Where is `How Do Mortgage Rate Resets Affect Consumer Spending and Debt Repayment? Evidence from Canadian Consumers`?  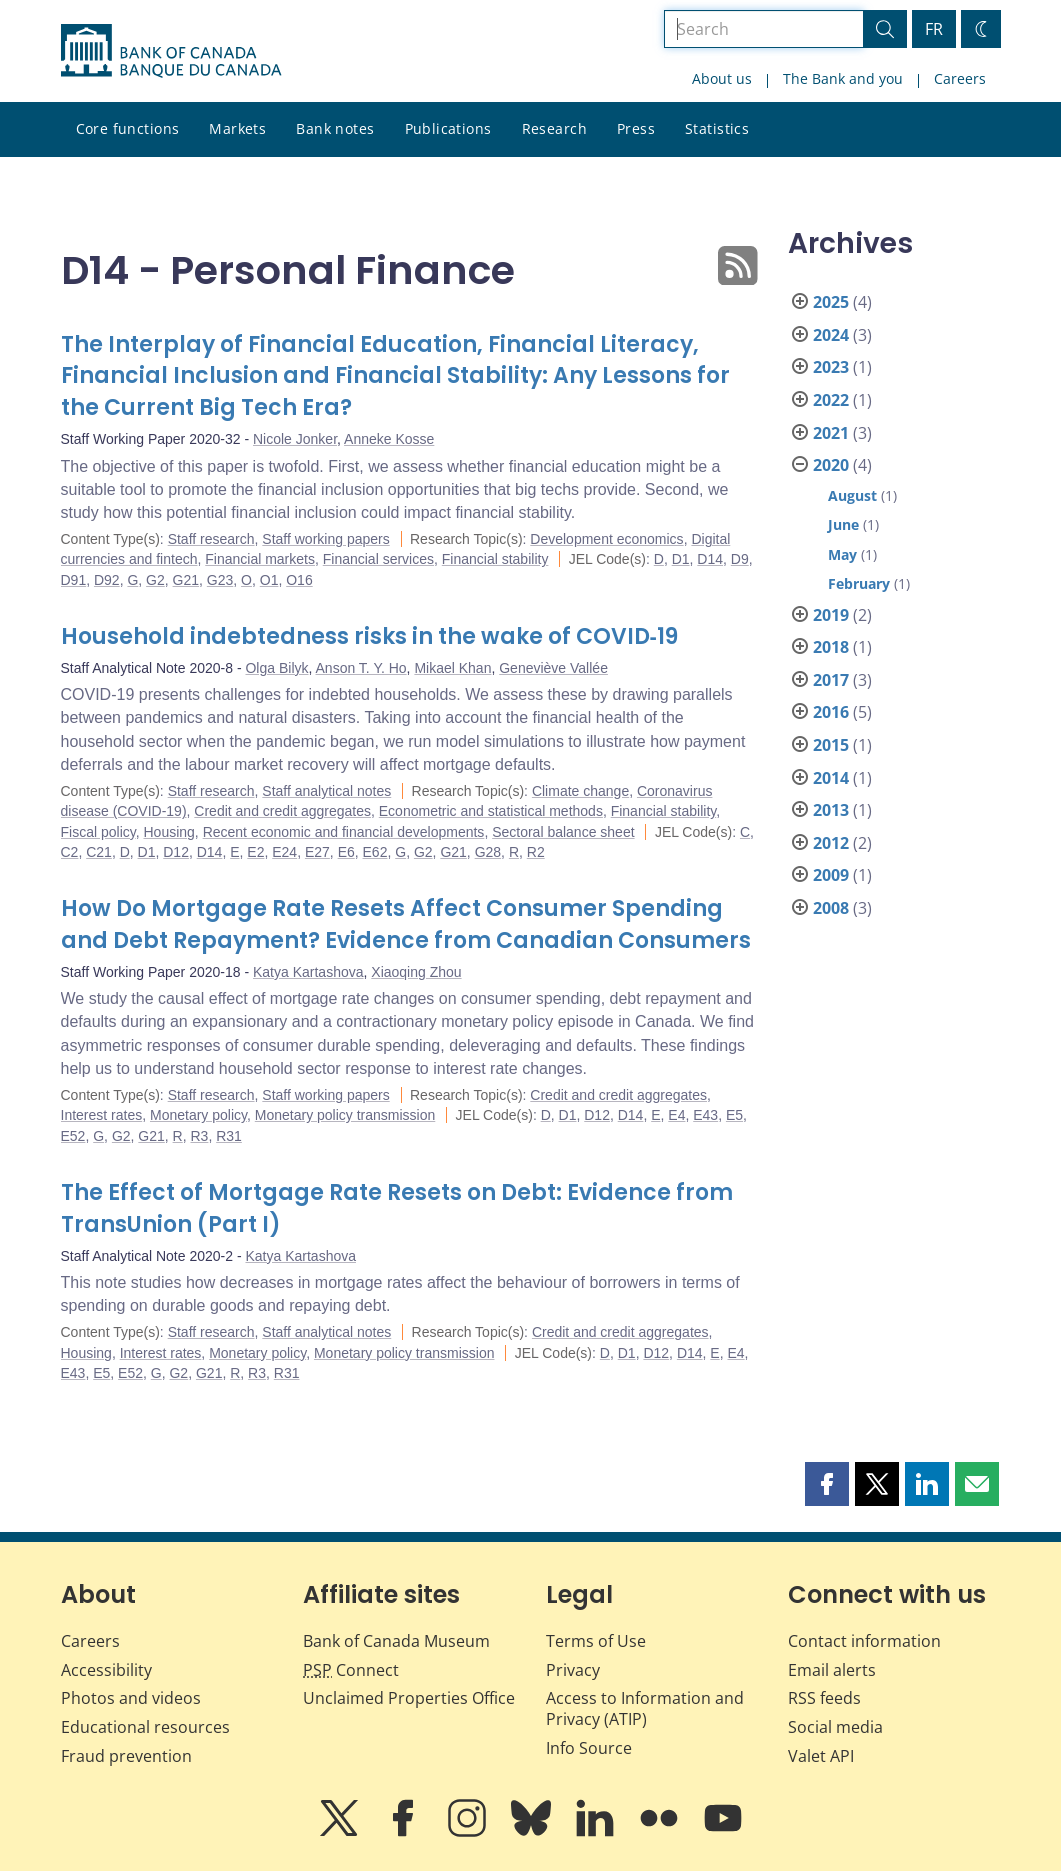
How Do Mortgage Rate Resets Affect Consumer Spending and Debt Repayment? Evidence from Canadian Consumers is located at coordinates (406, 924).